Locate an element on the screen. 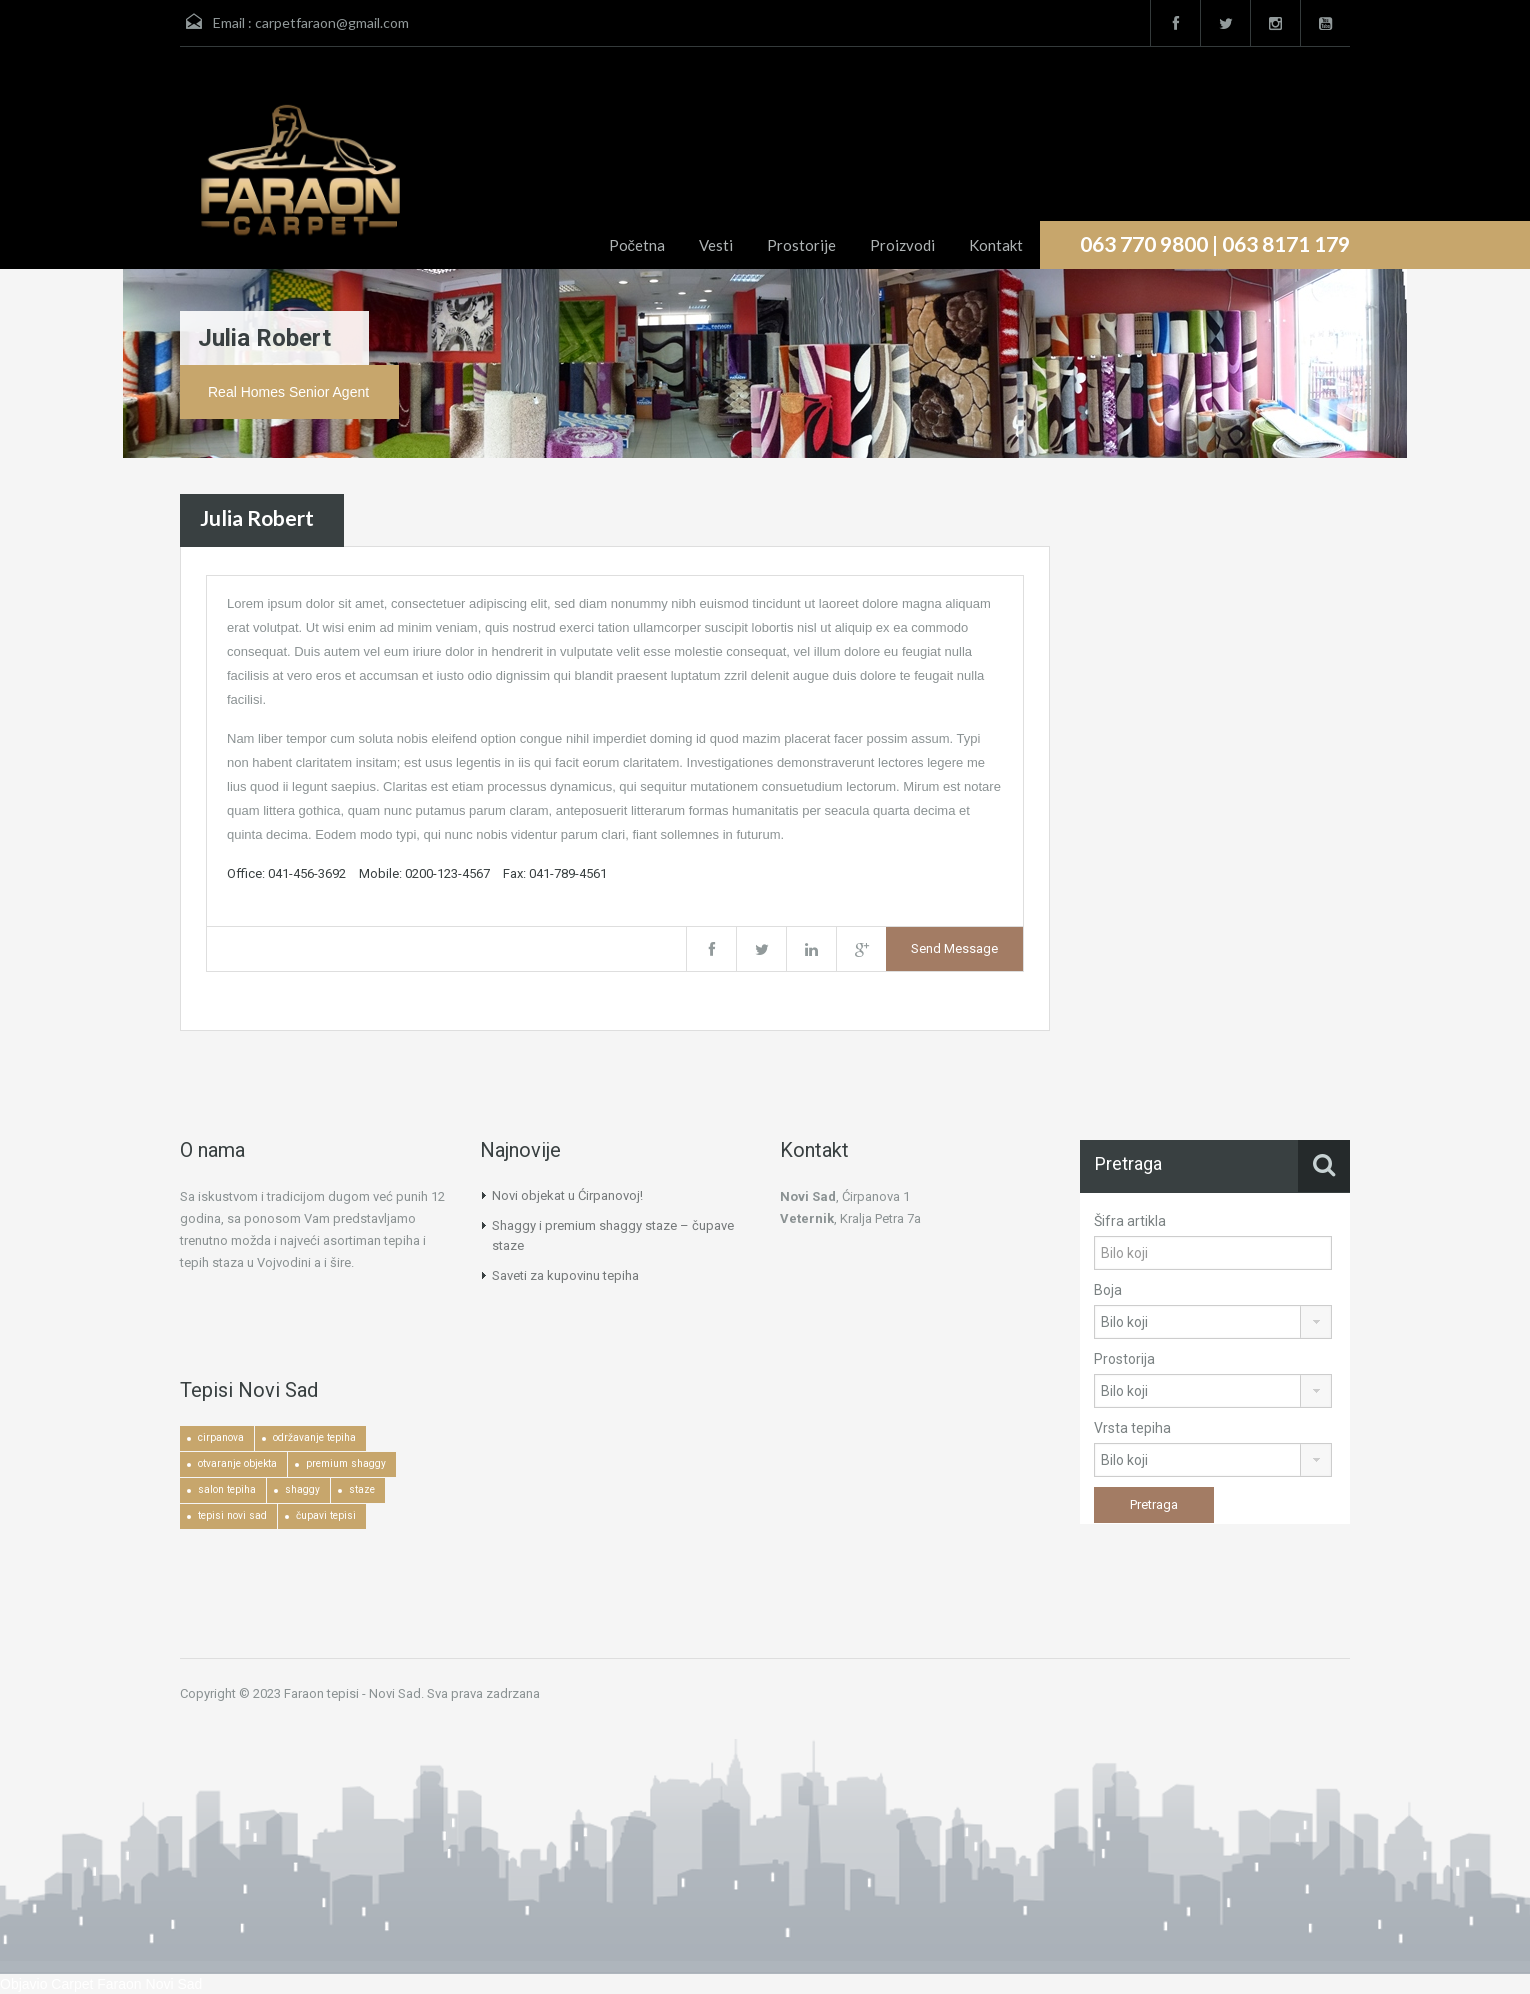  Saveti za kupovinu tepiha is located at coordinates (565, 1275).